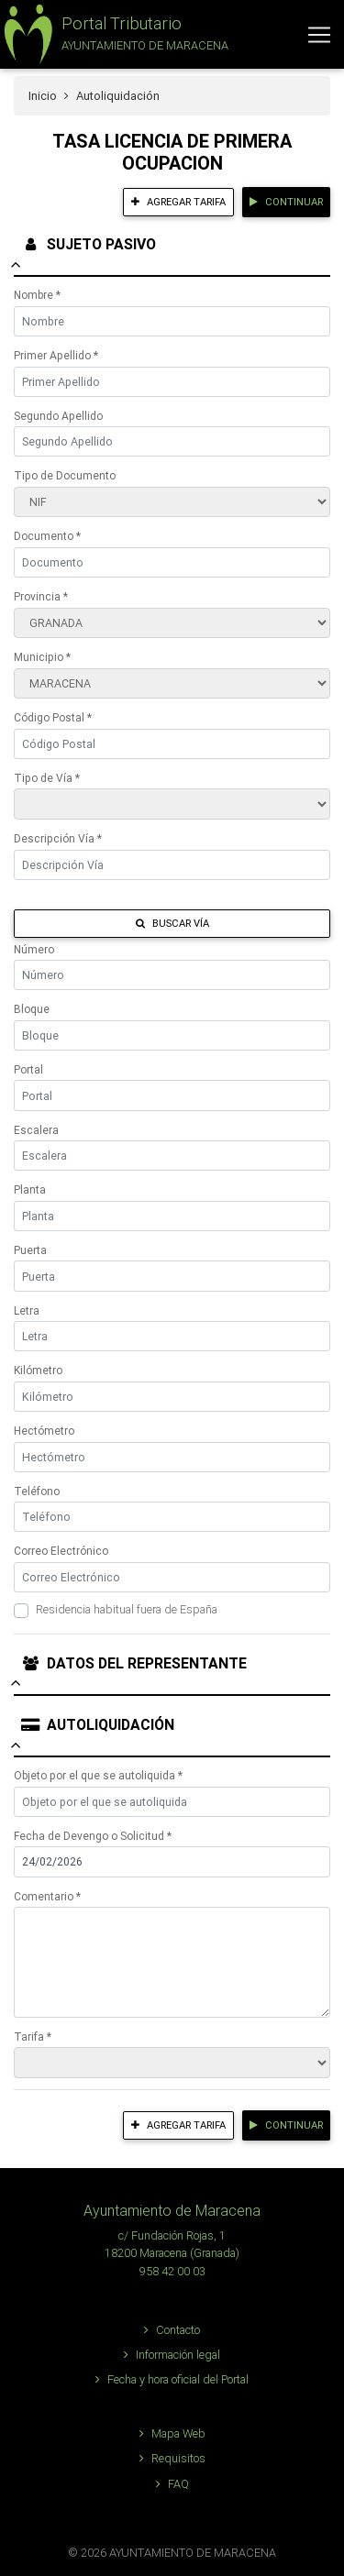 The image size is (344, 2576). What do you see at coordinates (98, 1775) in the screenshot?
I see `Objeto por el que se autoliquida *` at bounding box center [98, 1775].